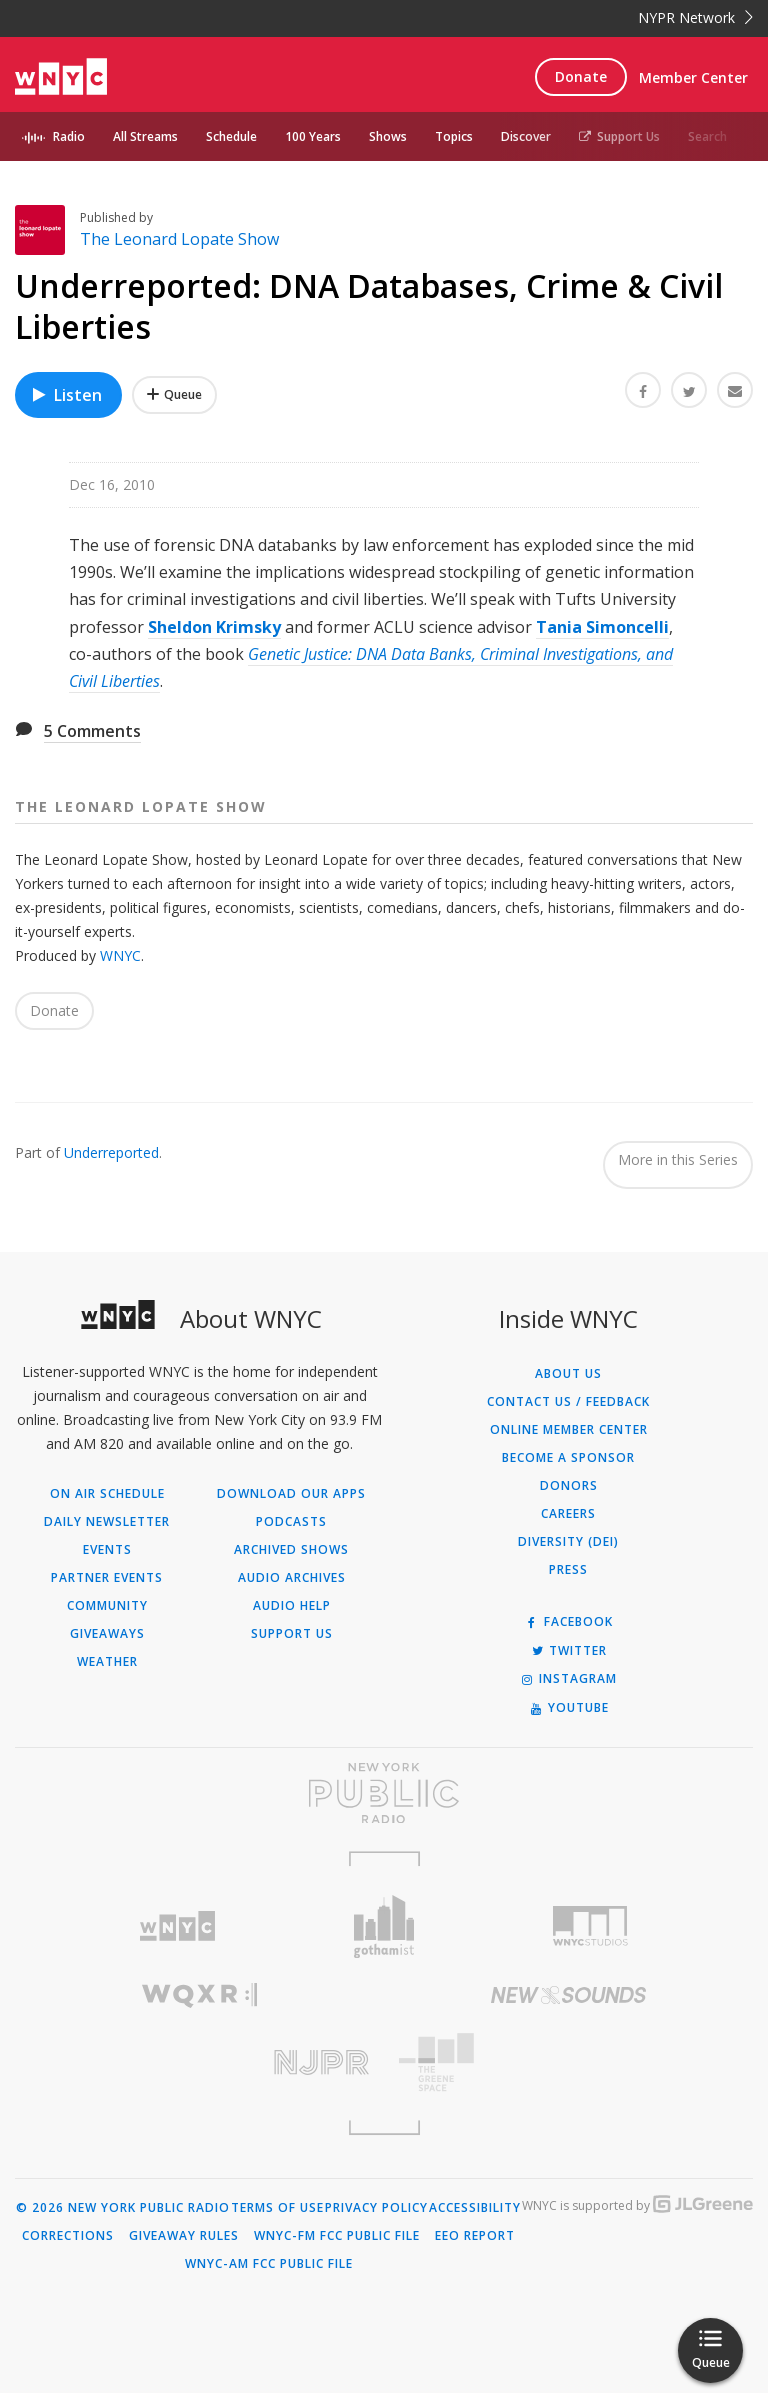  I want to click on Careers, so click(568, 1514).